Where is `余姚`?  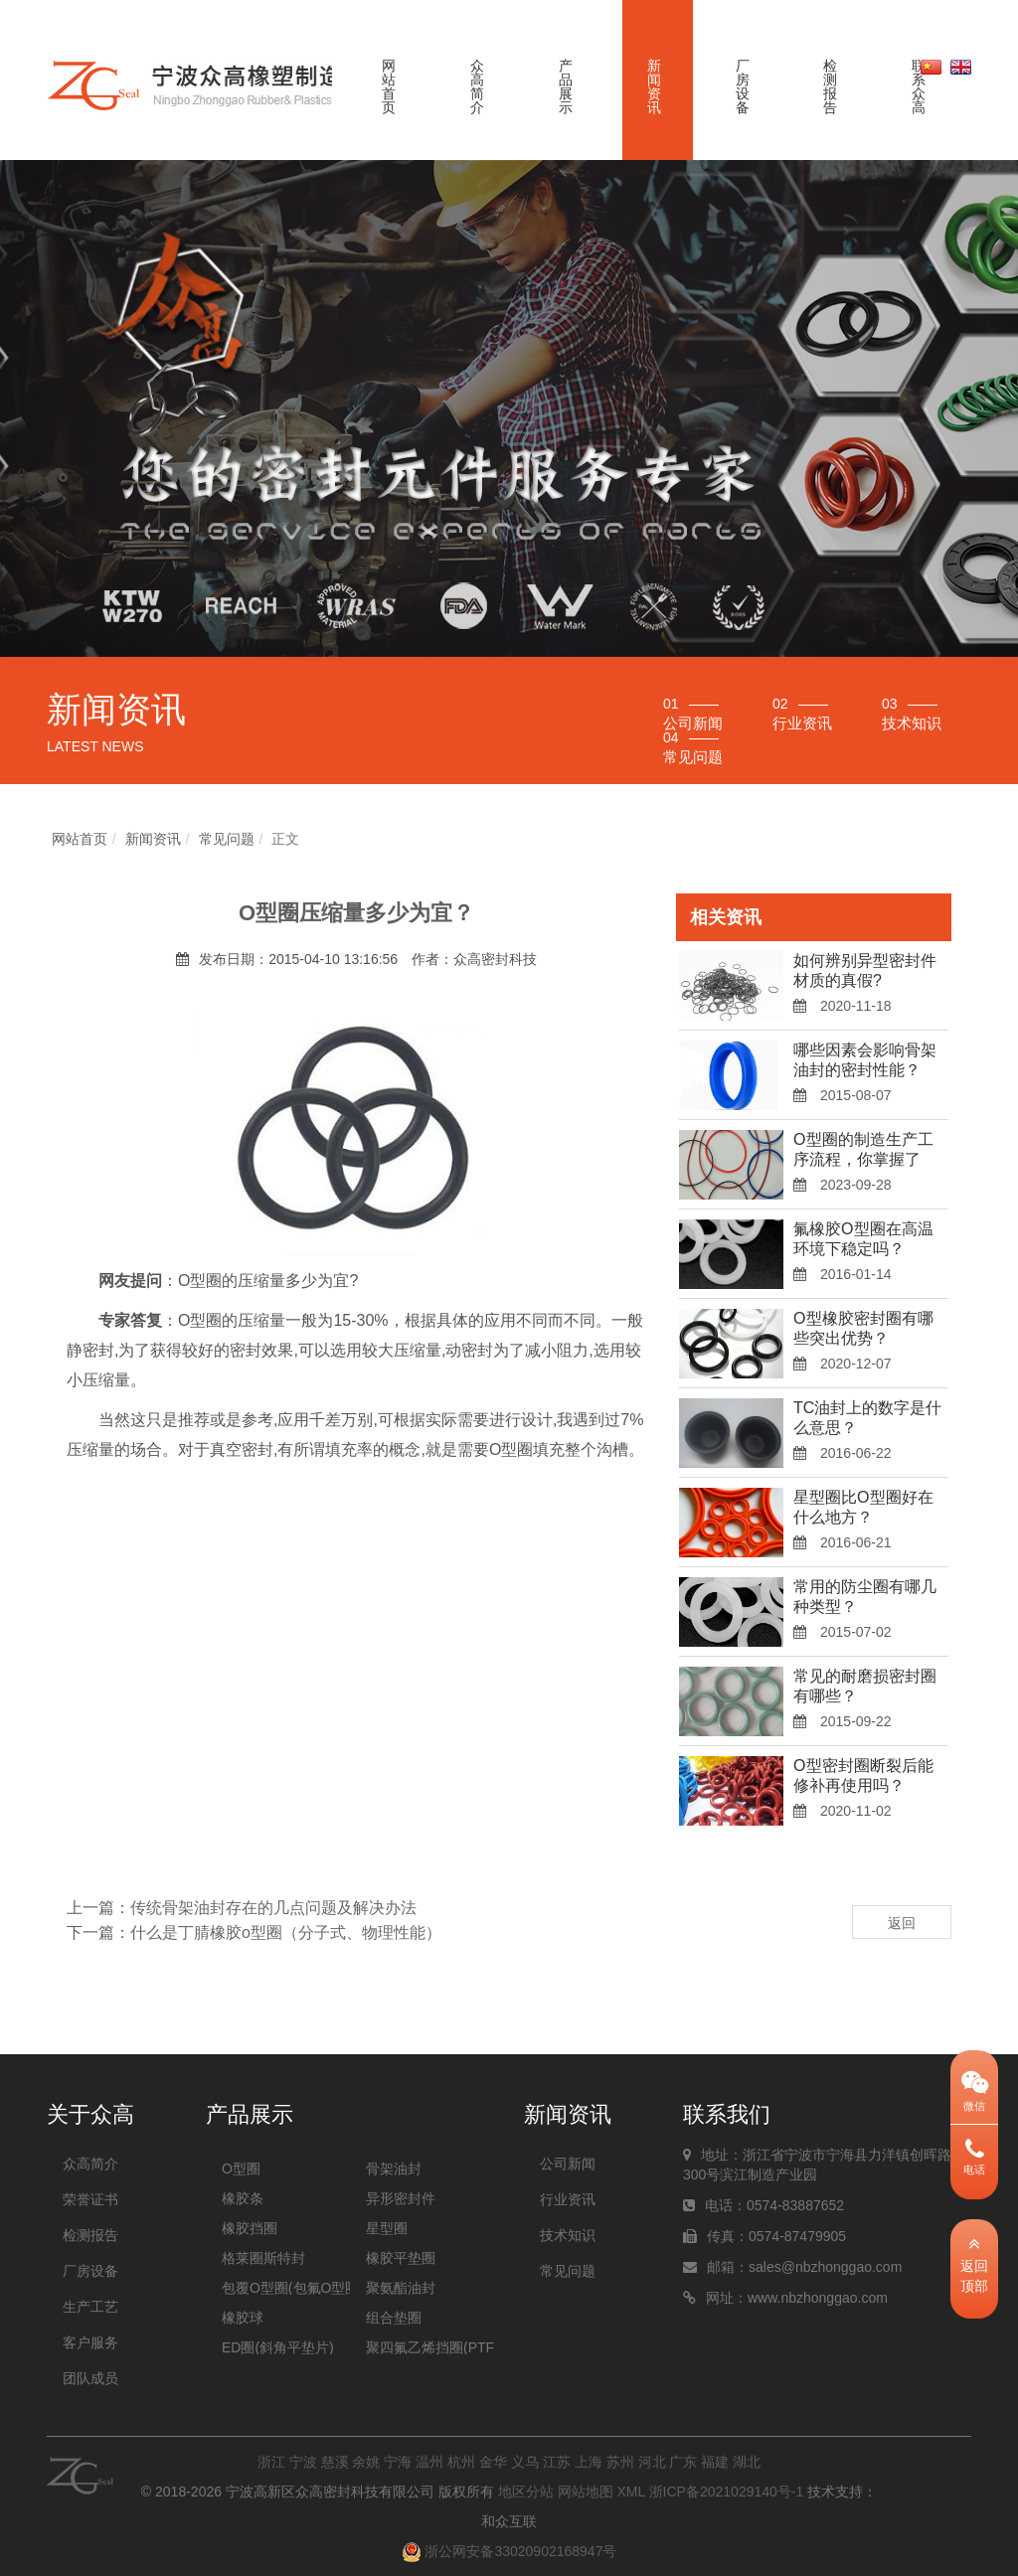
余姚 is located at coordinates (366, 2462).